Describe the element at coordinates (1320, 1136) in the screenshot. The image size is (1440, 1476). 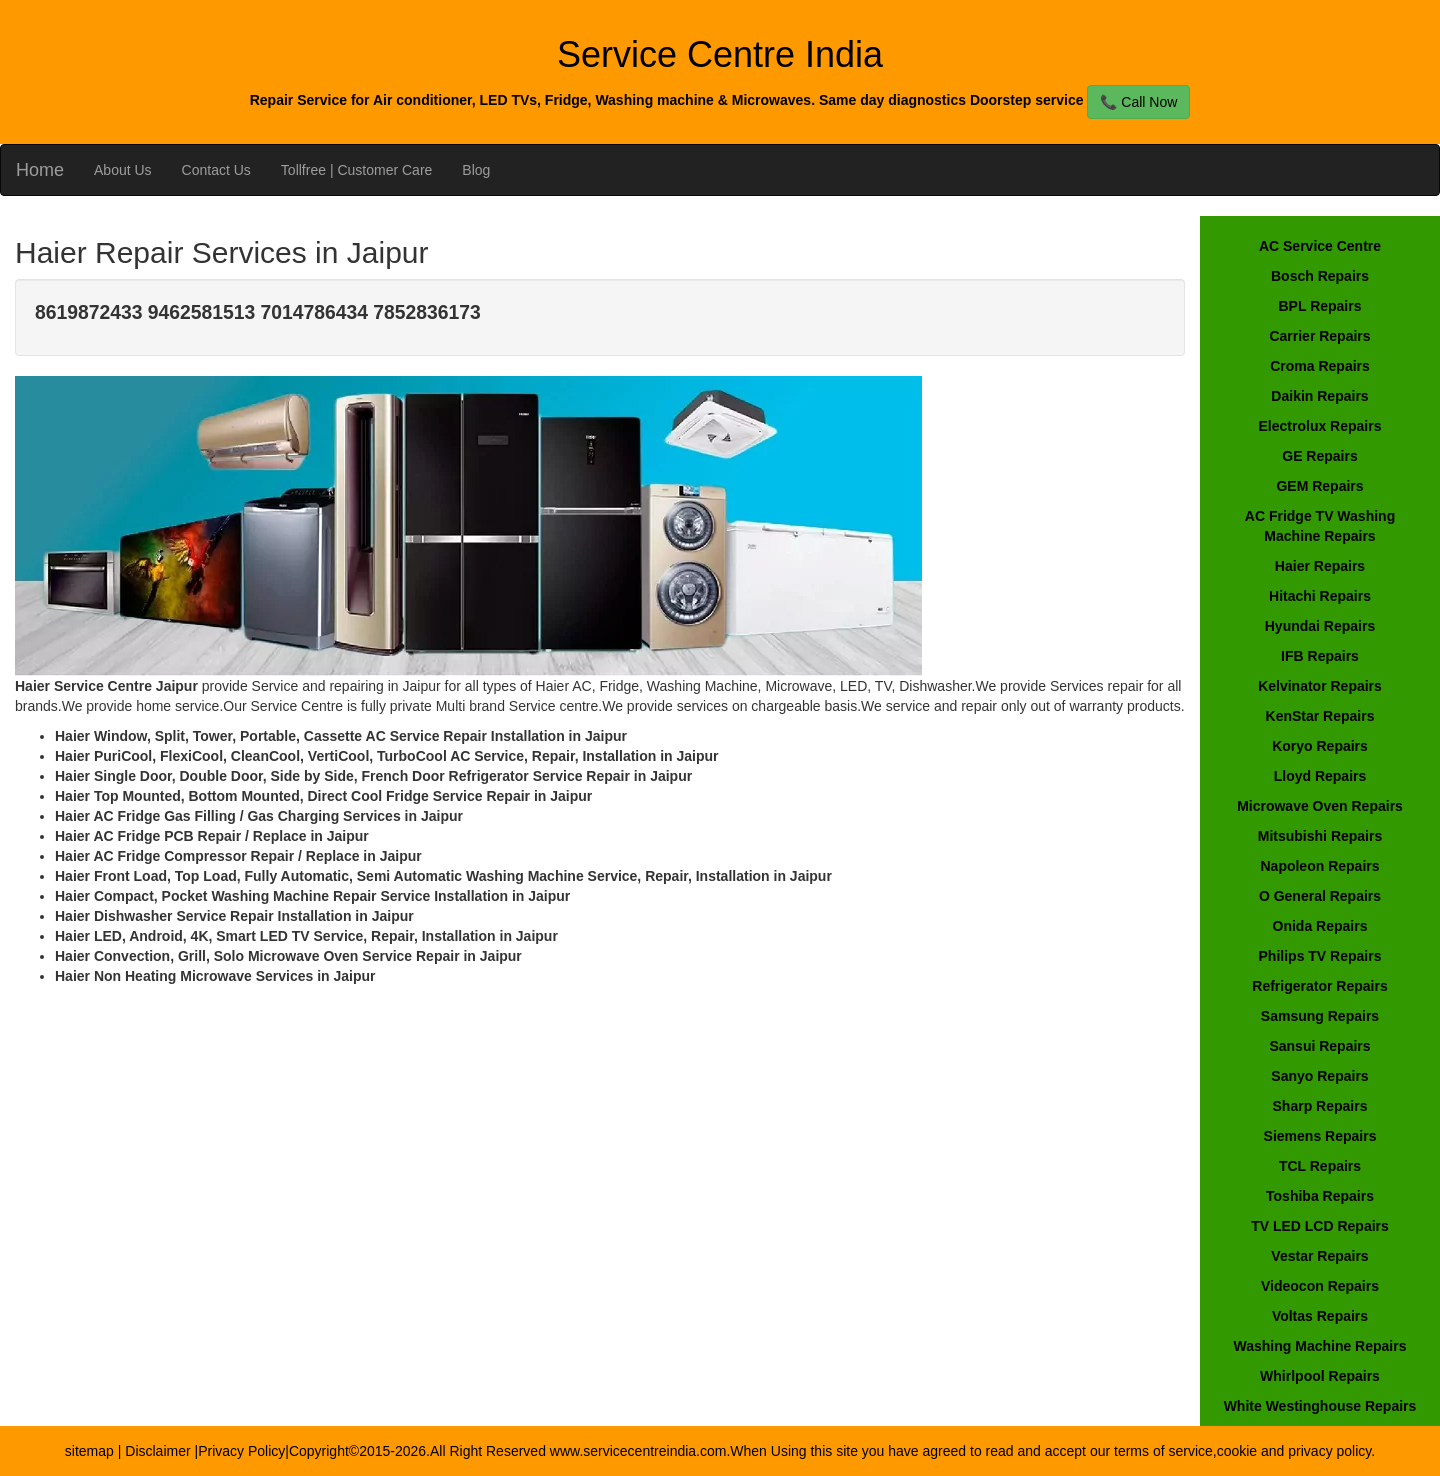
I see `Siemens Repairs` at that location.